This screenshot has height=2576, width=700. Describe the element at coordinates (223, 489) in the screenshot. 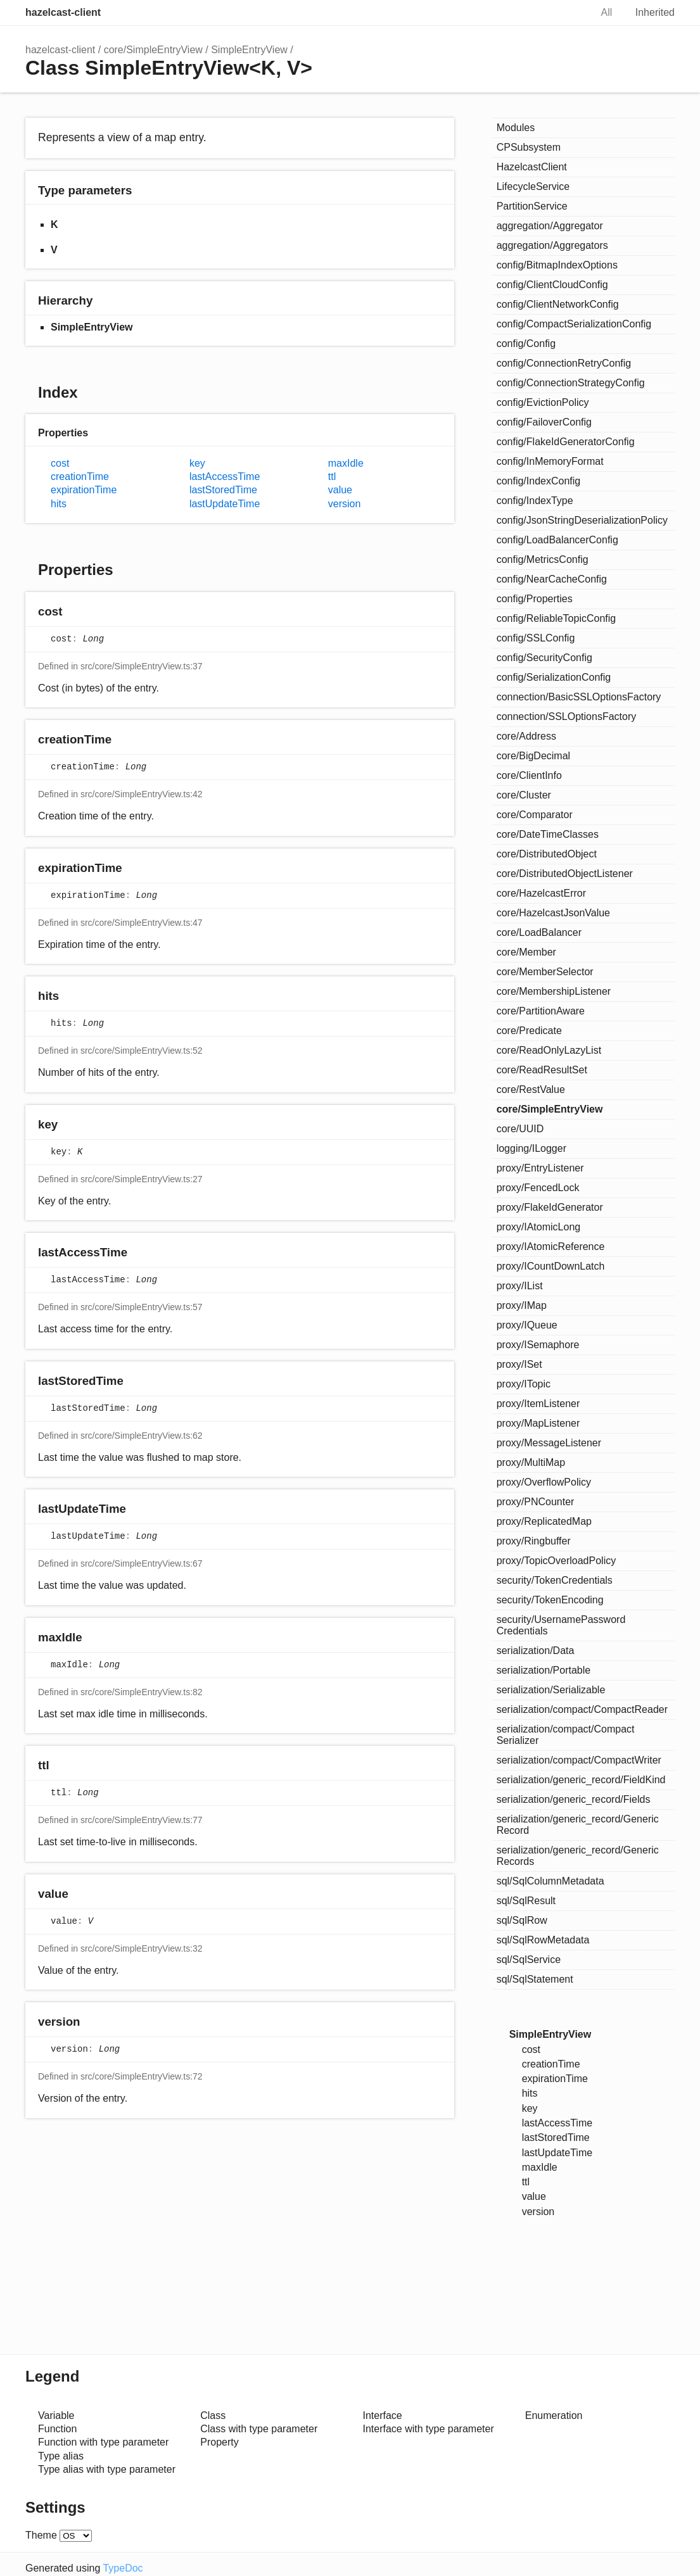

I see `lastStoredTime` at that location.